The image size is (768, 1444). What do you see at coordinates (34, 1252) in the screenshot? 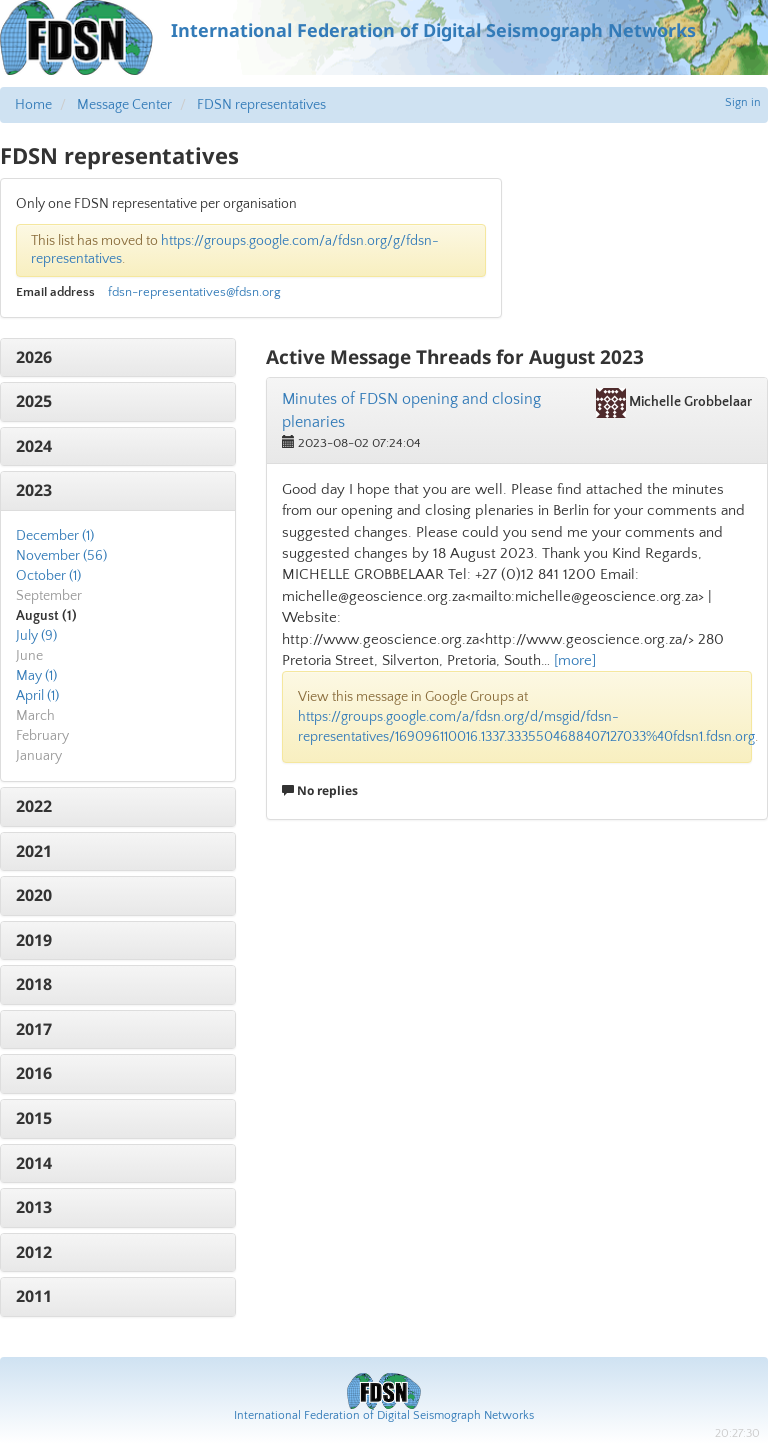
I see `2012` at bounding box center [34, 1252].